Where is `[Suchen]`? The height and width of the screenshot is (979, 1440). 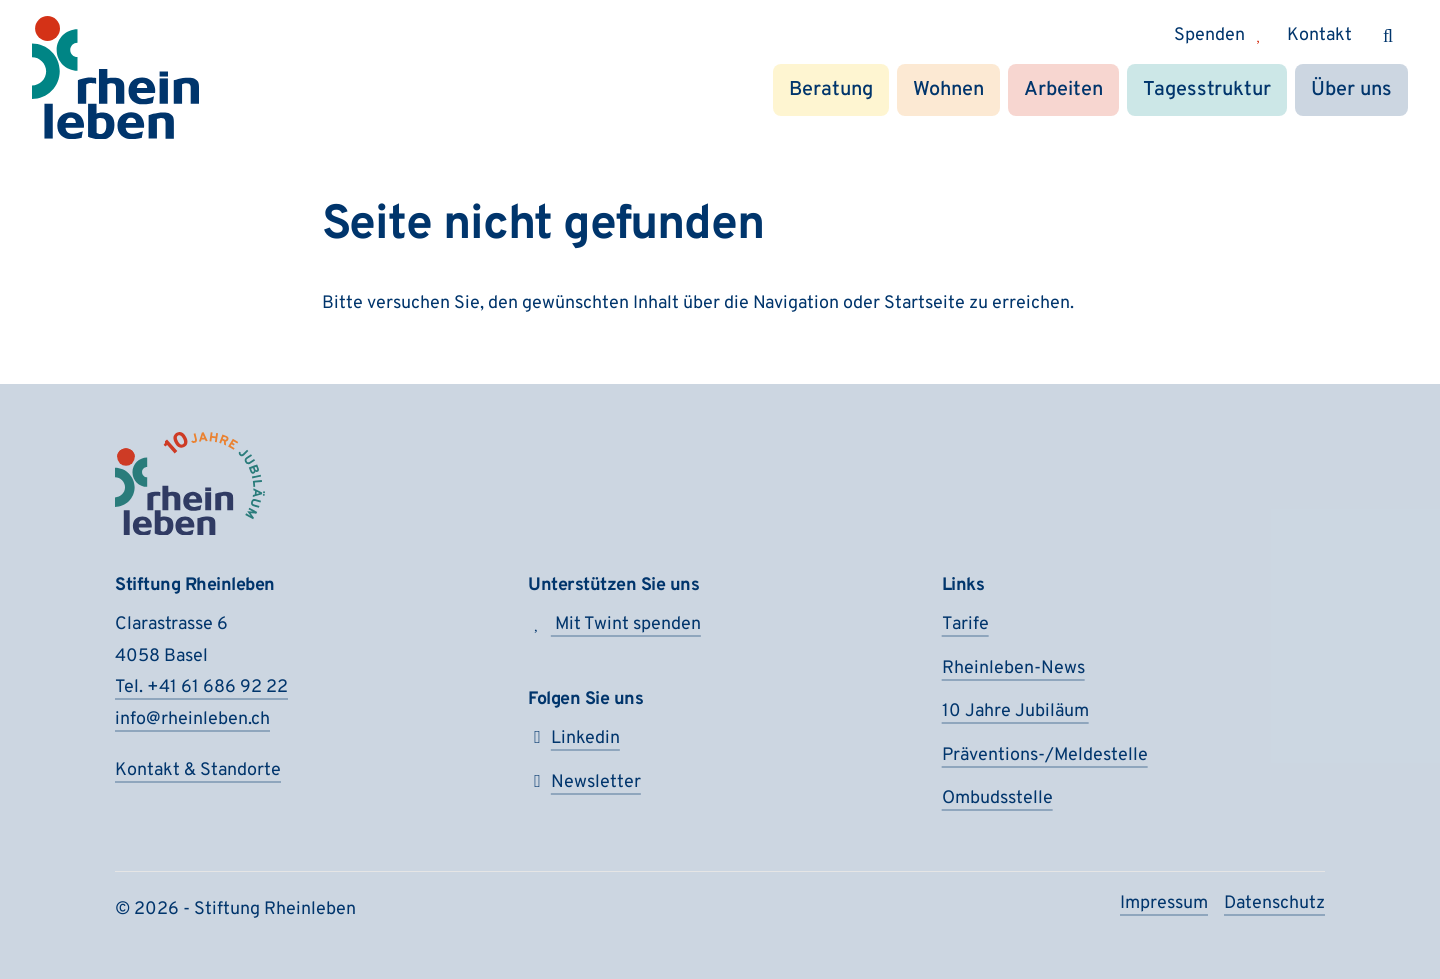
[Suchen] is located at coordinates (1388, 36).